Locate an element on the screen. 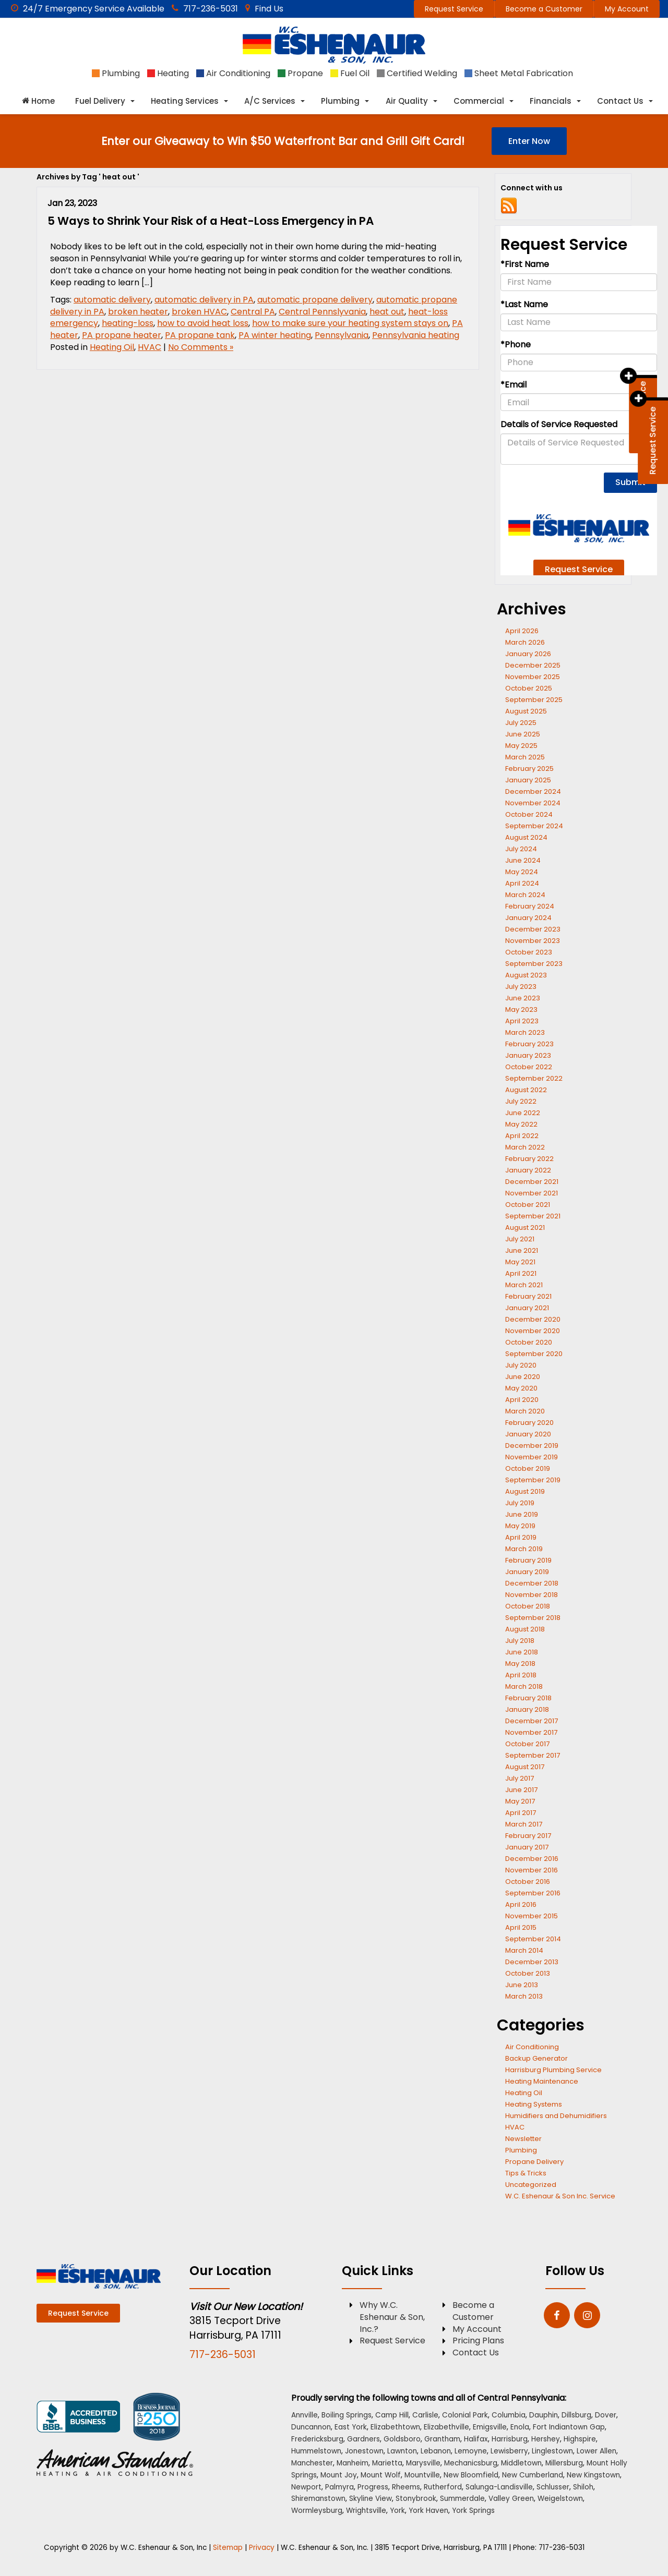  Uncategorized is located at coordinates (530, 2185).